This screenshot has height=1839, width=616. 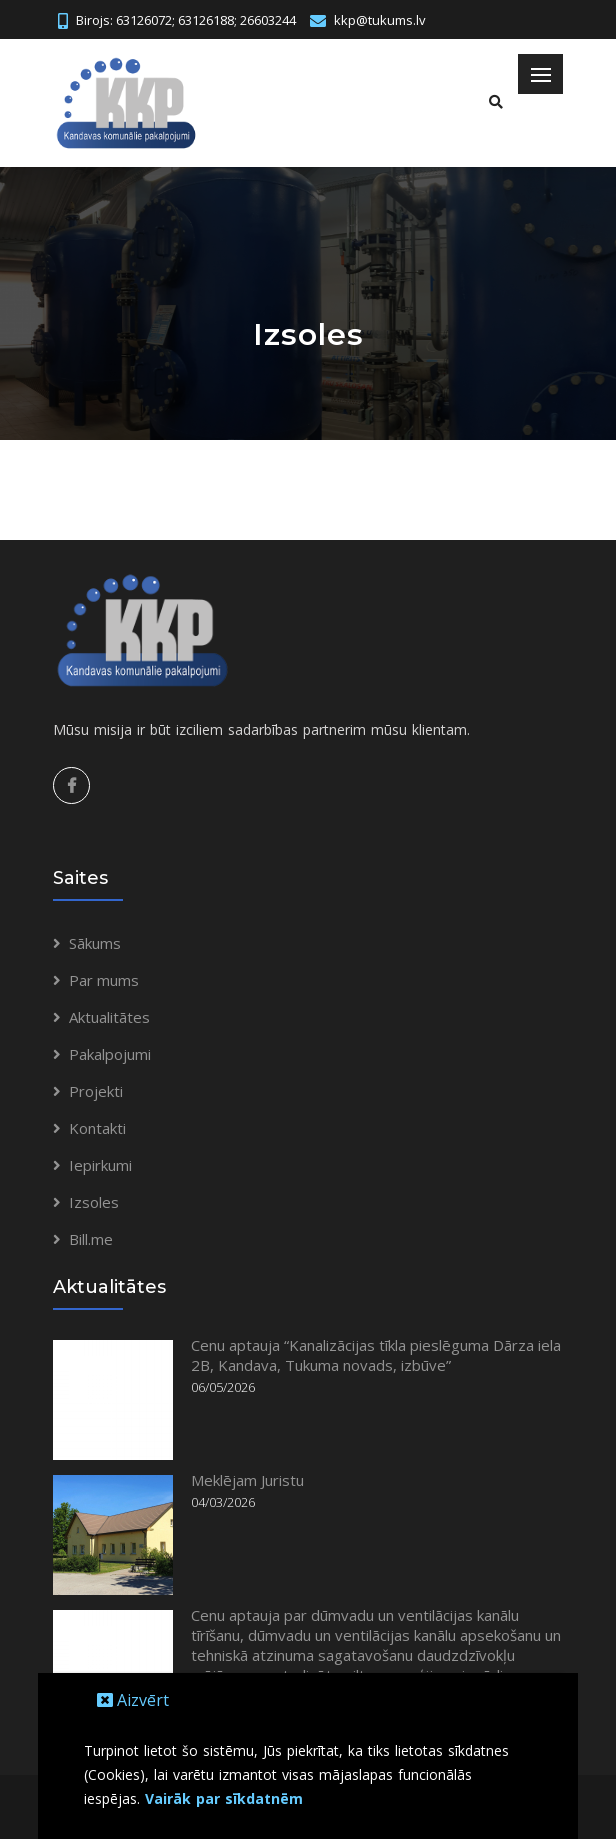 What do you see at coordinates (110, 1054) in the screenshot?
I see `Pakalpojumi` at bounding box center [110, 1054].